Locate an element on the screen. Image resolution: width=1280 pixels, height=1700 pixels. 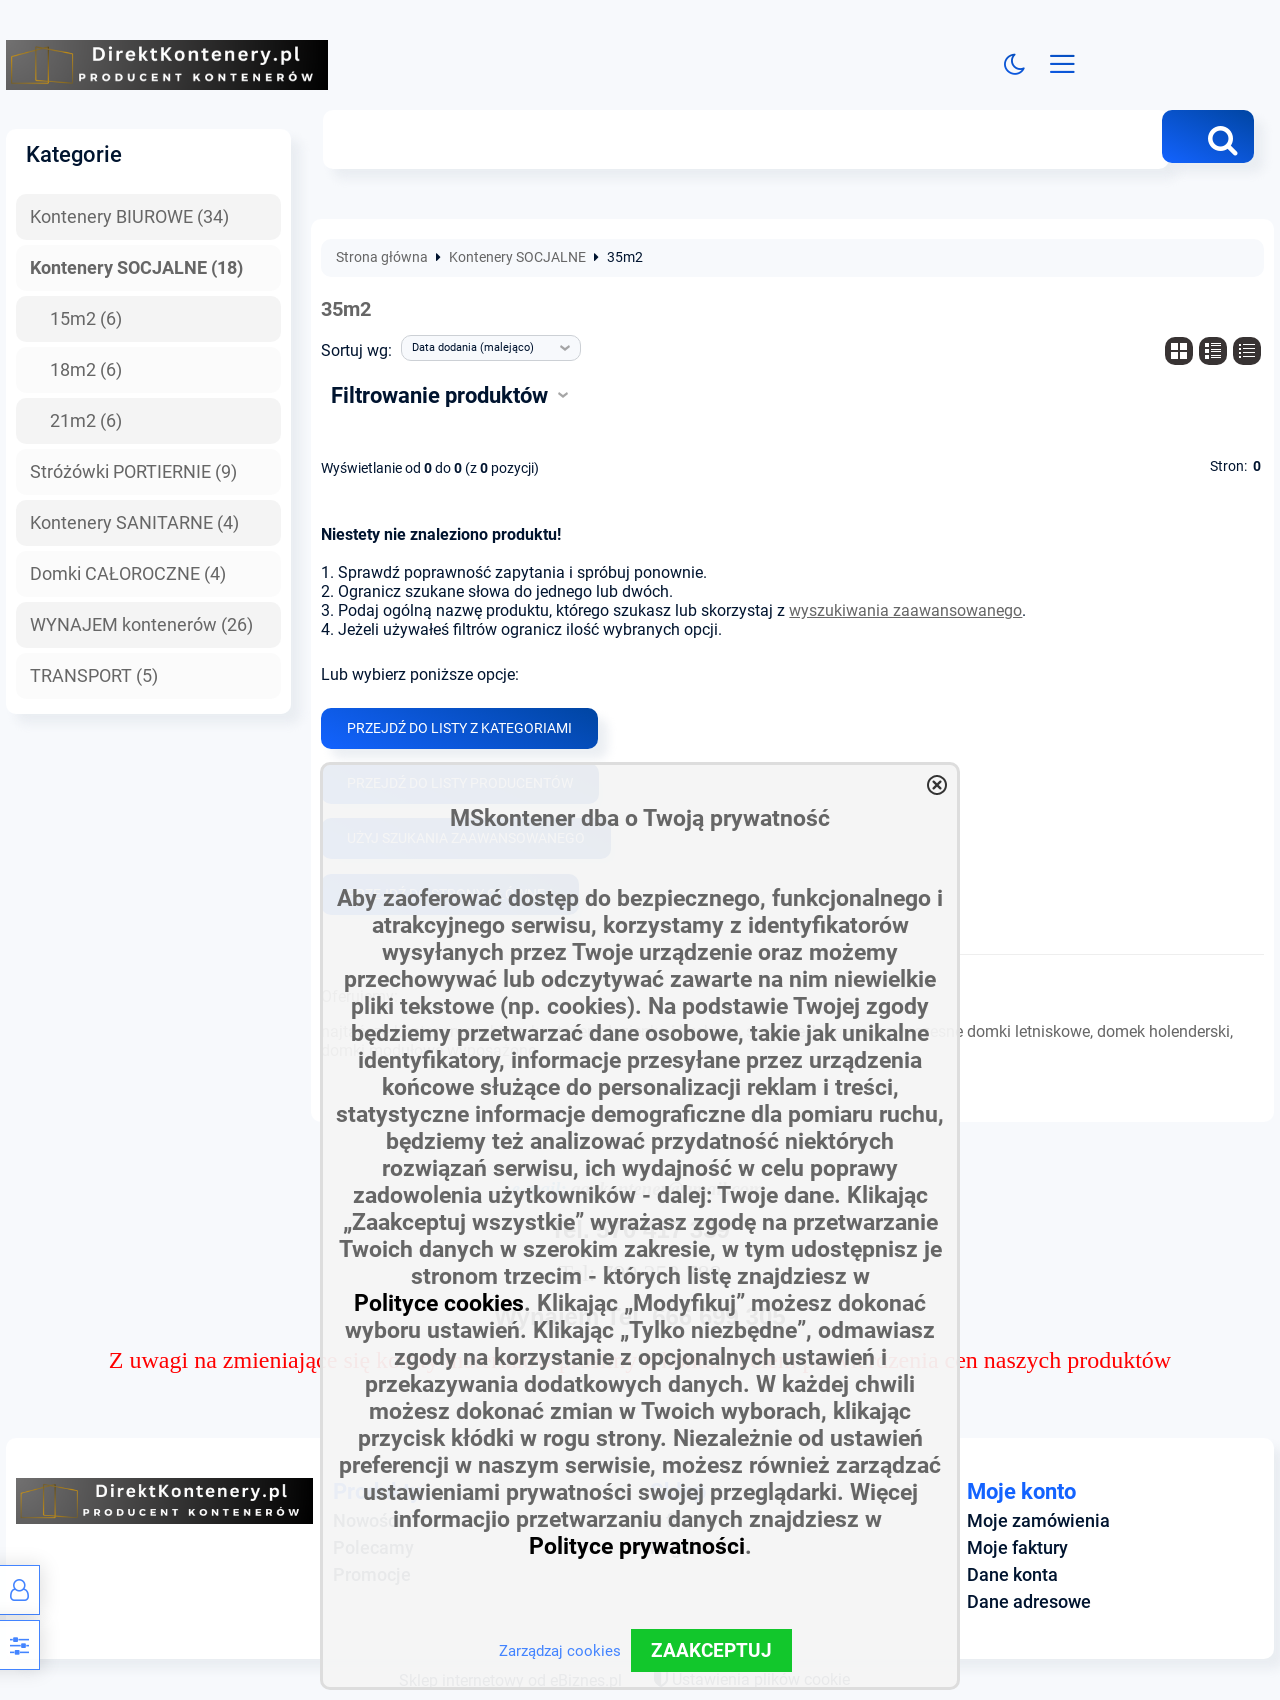
Kontenery BIUROWE (34) is located at coordinates (129, 218).